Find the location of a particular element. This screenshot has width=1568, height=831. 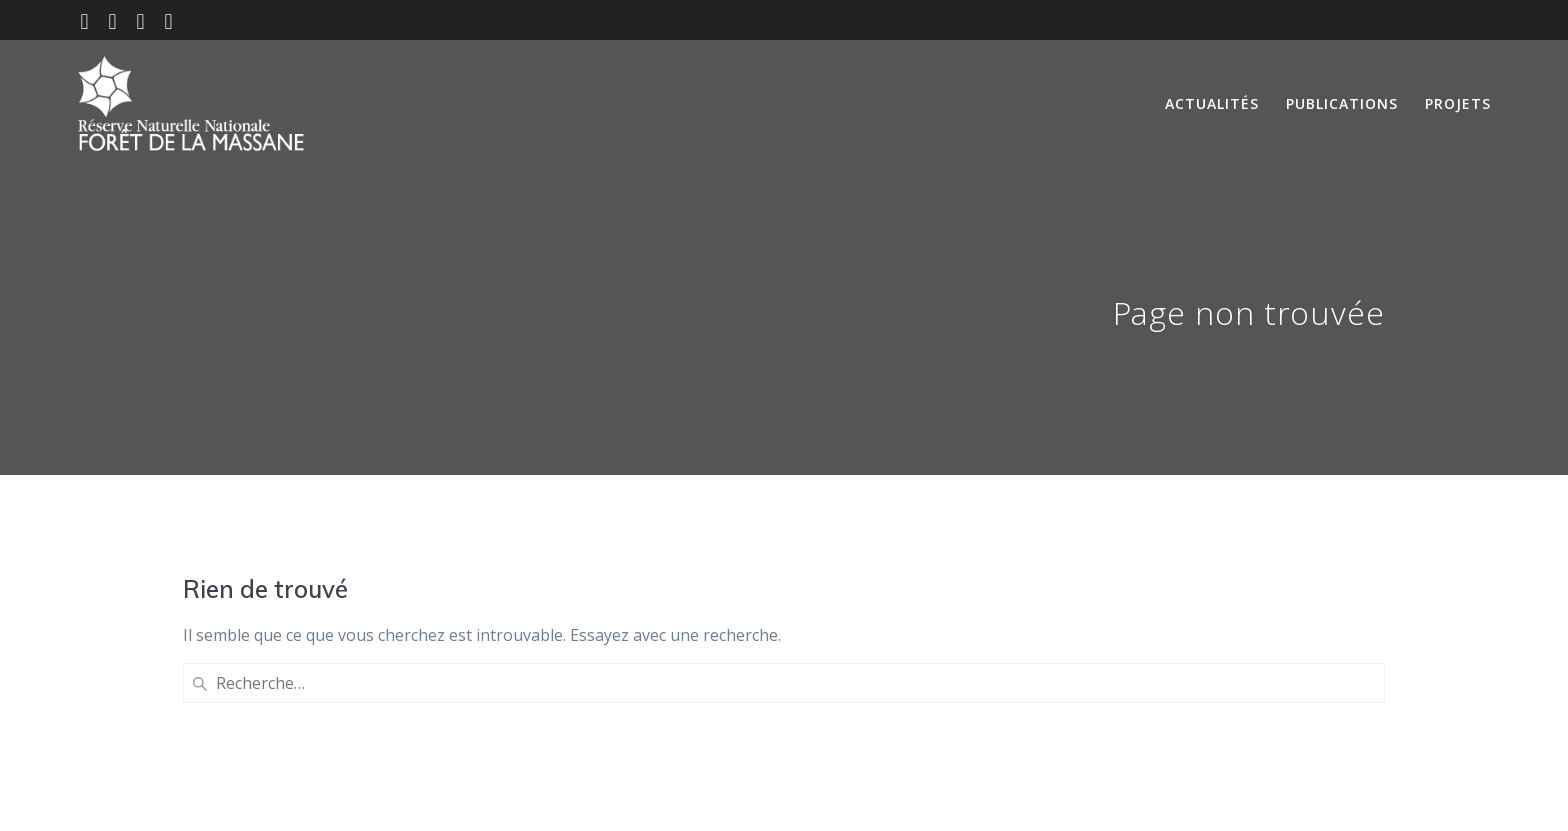

Actualités is located at coordinates (1212, 103).